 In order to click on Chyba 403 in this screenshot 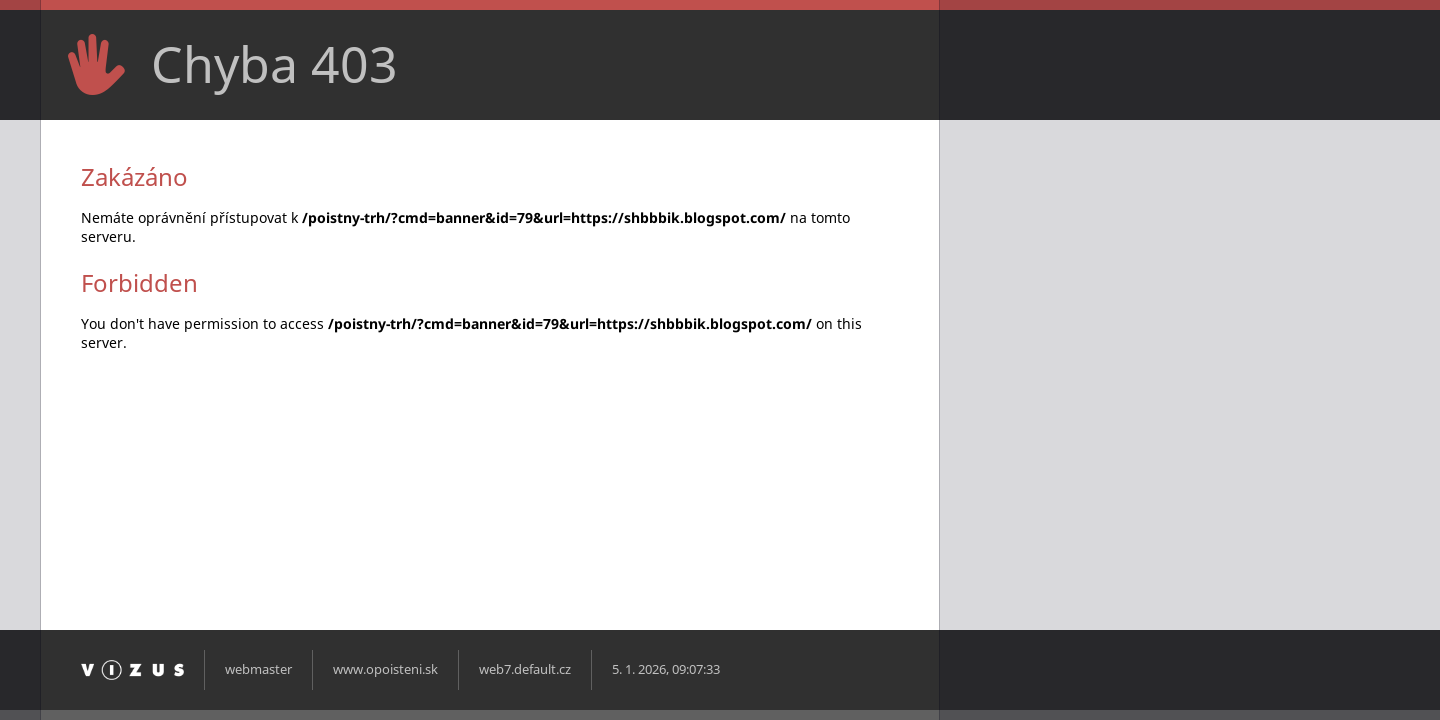, I will do `click(274, 64)`.